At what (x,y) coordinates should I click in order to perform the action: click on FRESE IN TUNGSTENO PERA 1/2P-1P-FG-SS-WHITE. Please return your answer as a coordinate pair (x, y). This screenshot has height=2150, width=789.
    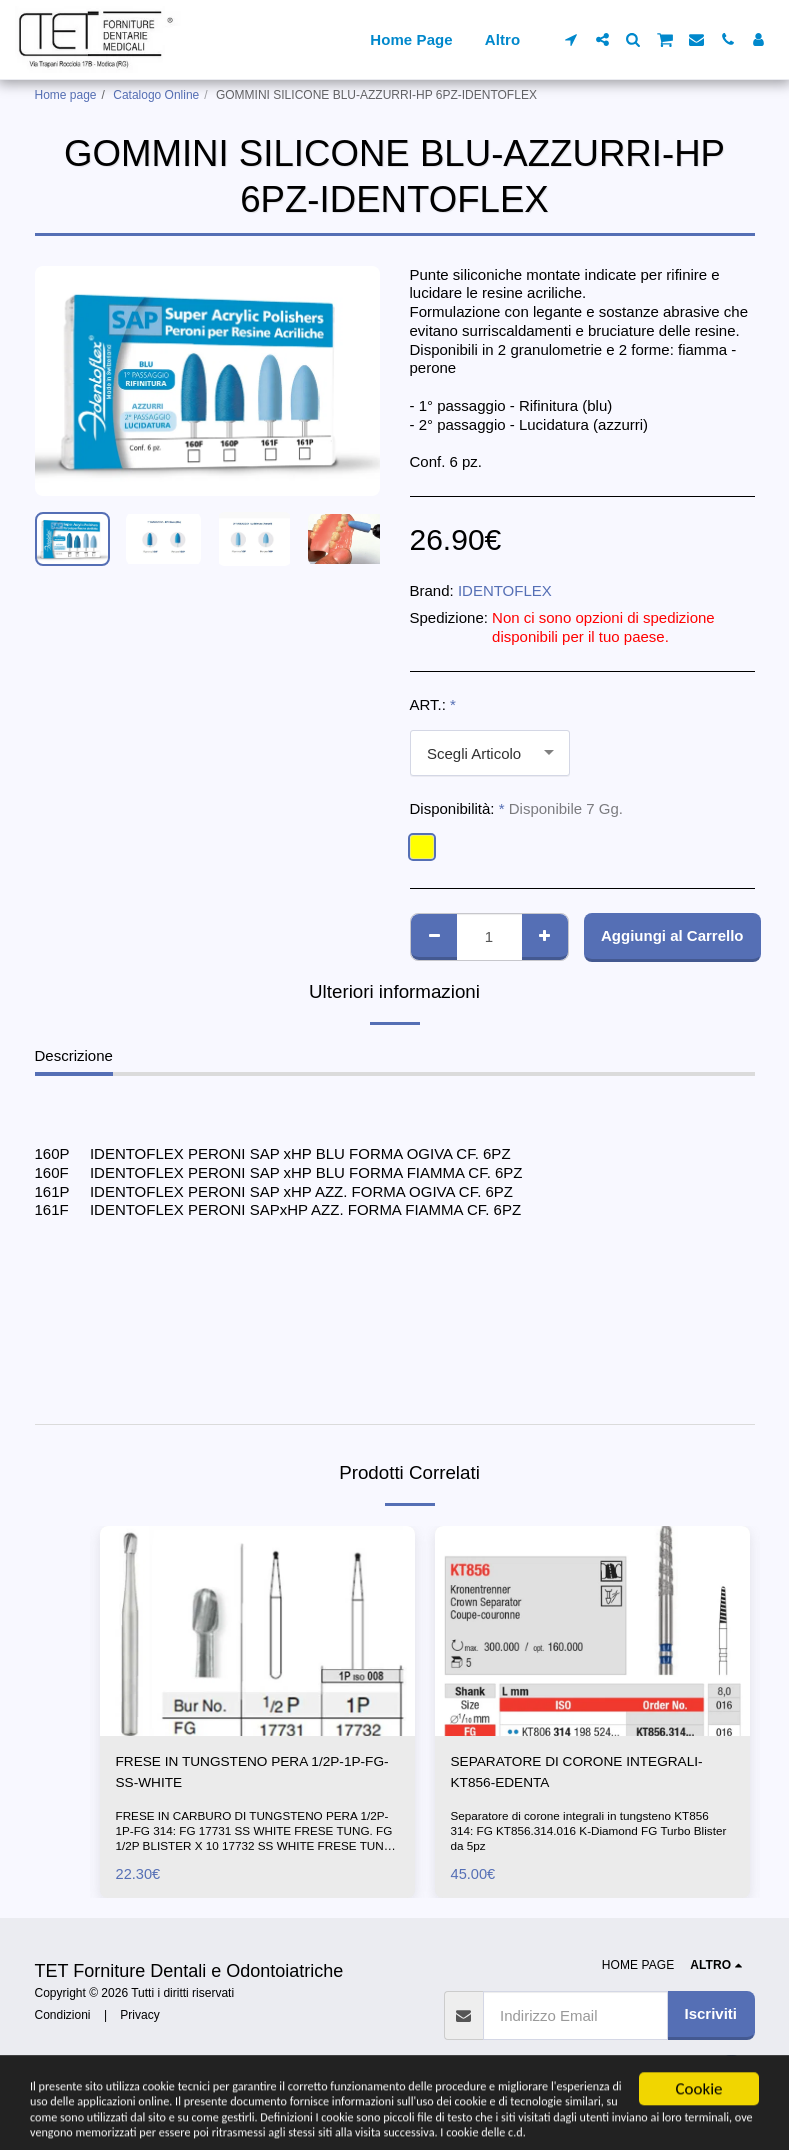
    Looking at the image, I should click on (253, 1774).